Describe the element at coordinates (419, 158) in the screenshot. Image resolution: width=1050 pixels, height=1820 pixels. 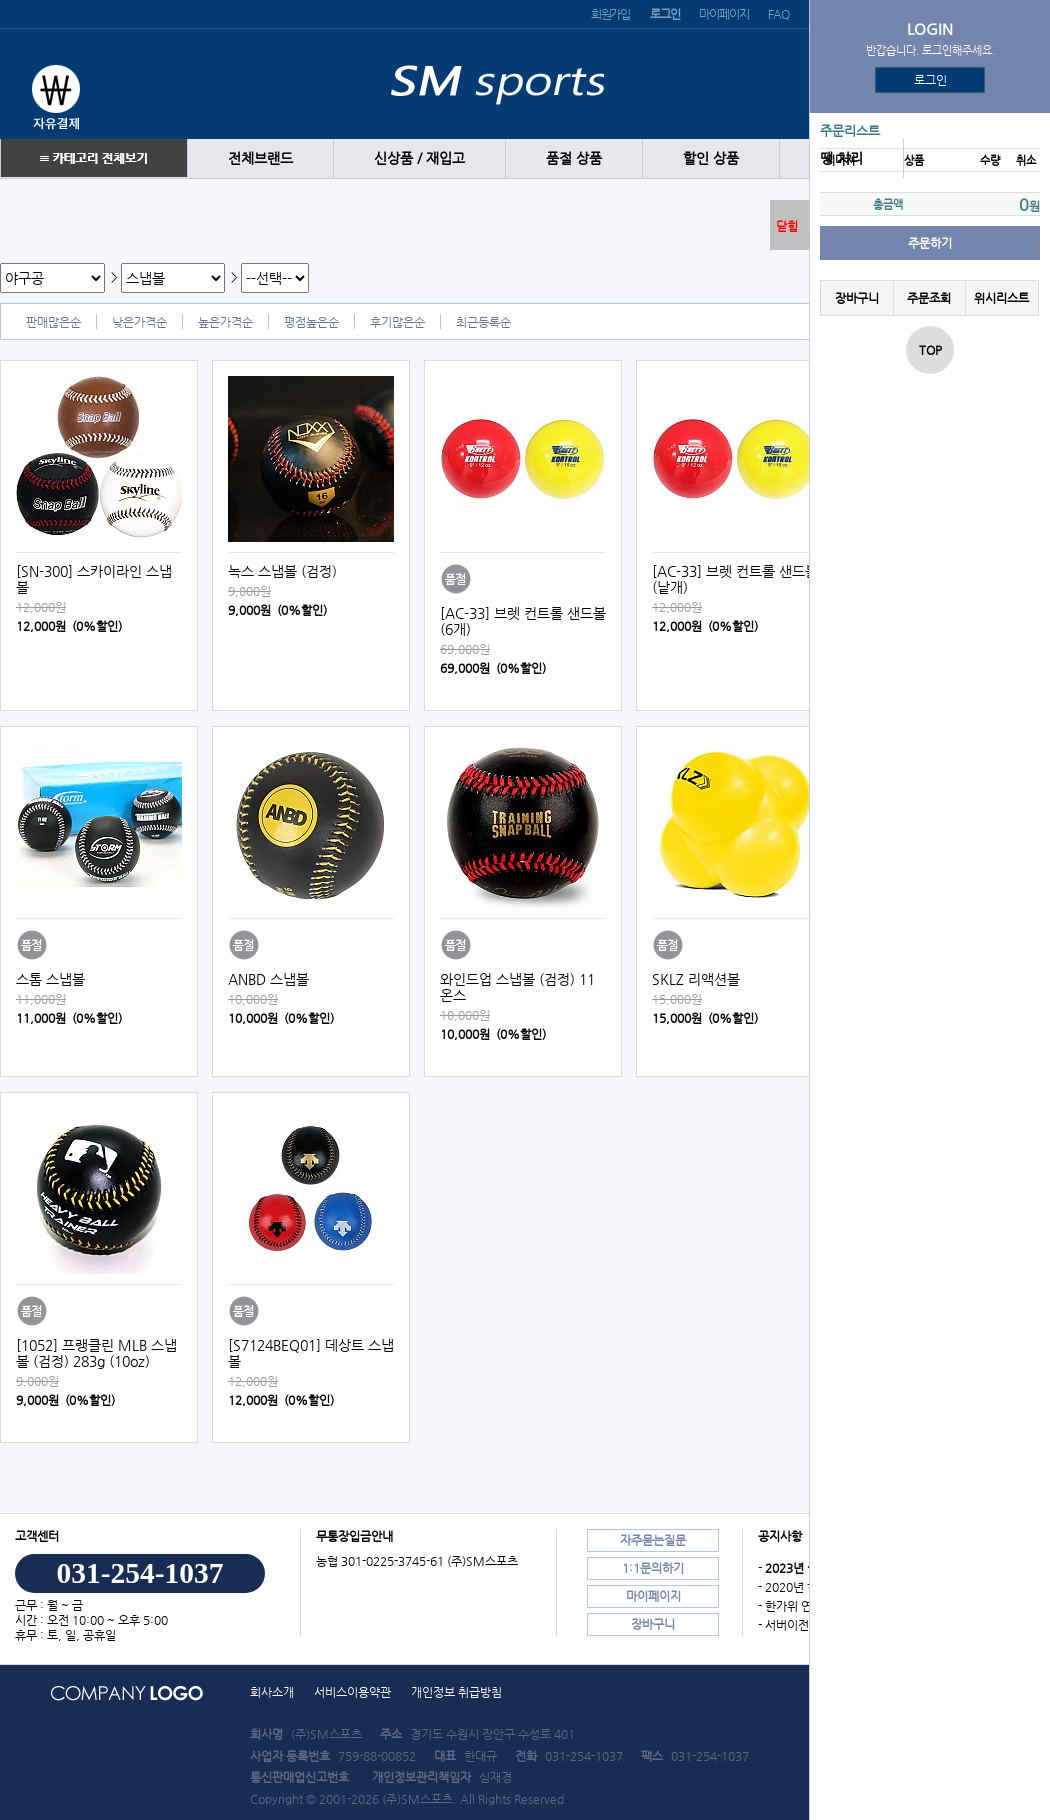
I see `신상품 / 재입고` at that location.